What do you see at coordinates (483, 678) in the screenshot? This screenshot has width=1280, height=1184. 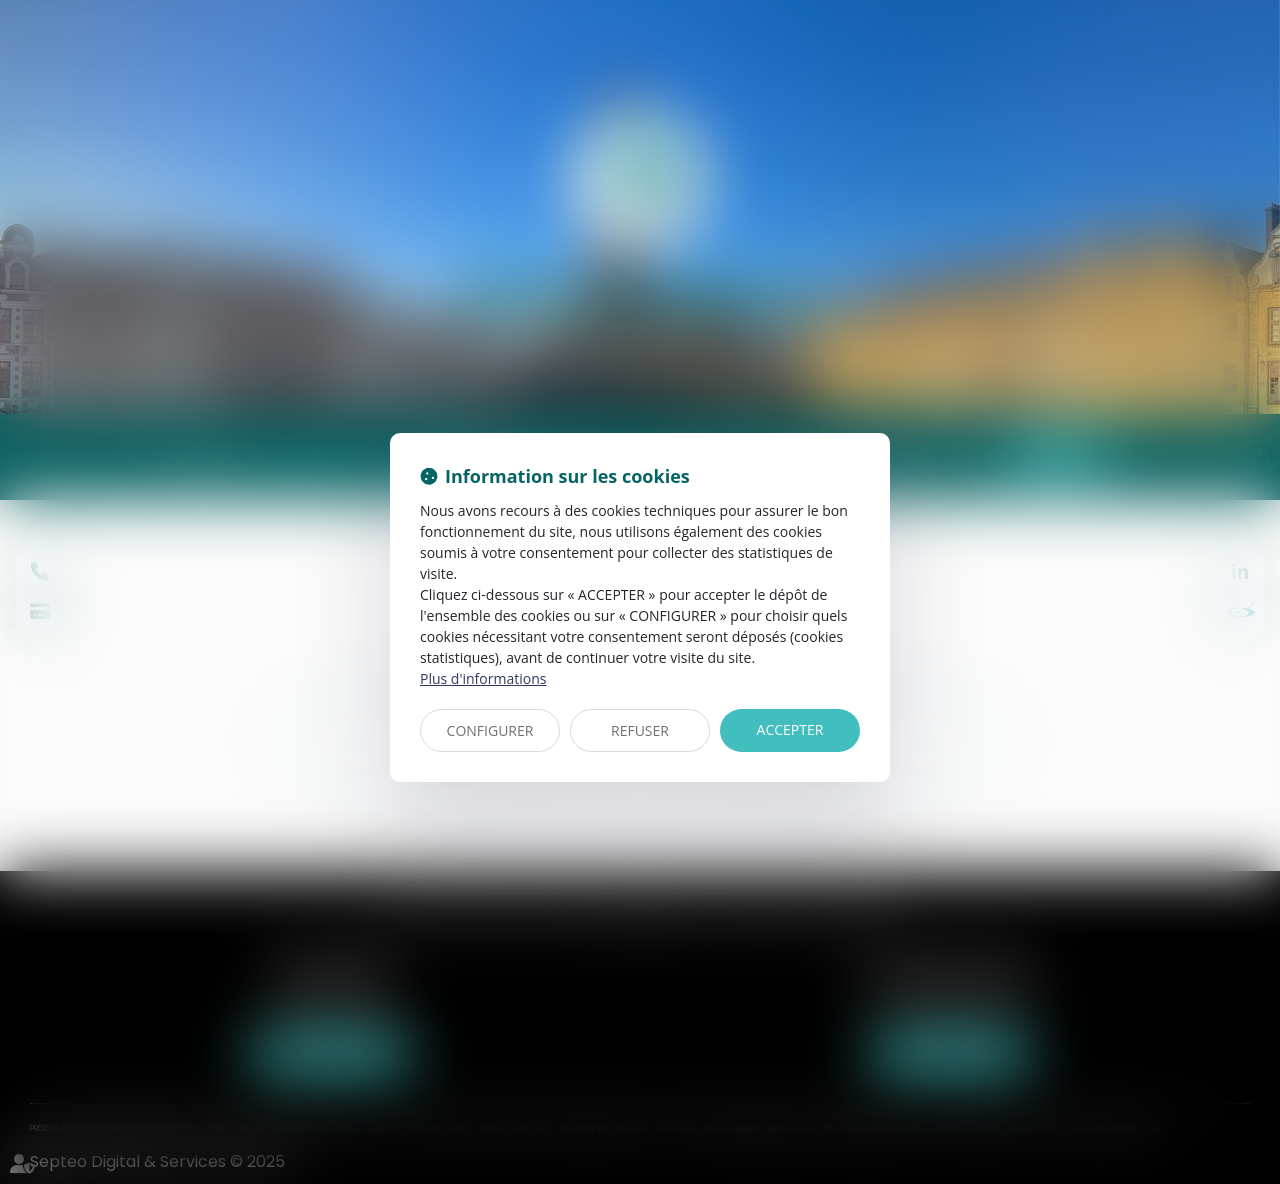 I see `Plus d'informations` at bounding box center [483, 678].